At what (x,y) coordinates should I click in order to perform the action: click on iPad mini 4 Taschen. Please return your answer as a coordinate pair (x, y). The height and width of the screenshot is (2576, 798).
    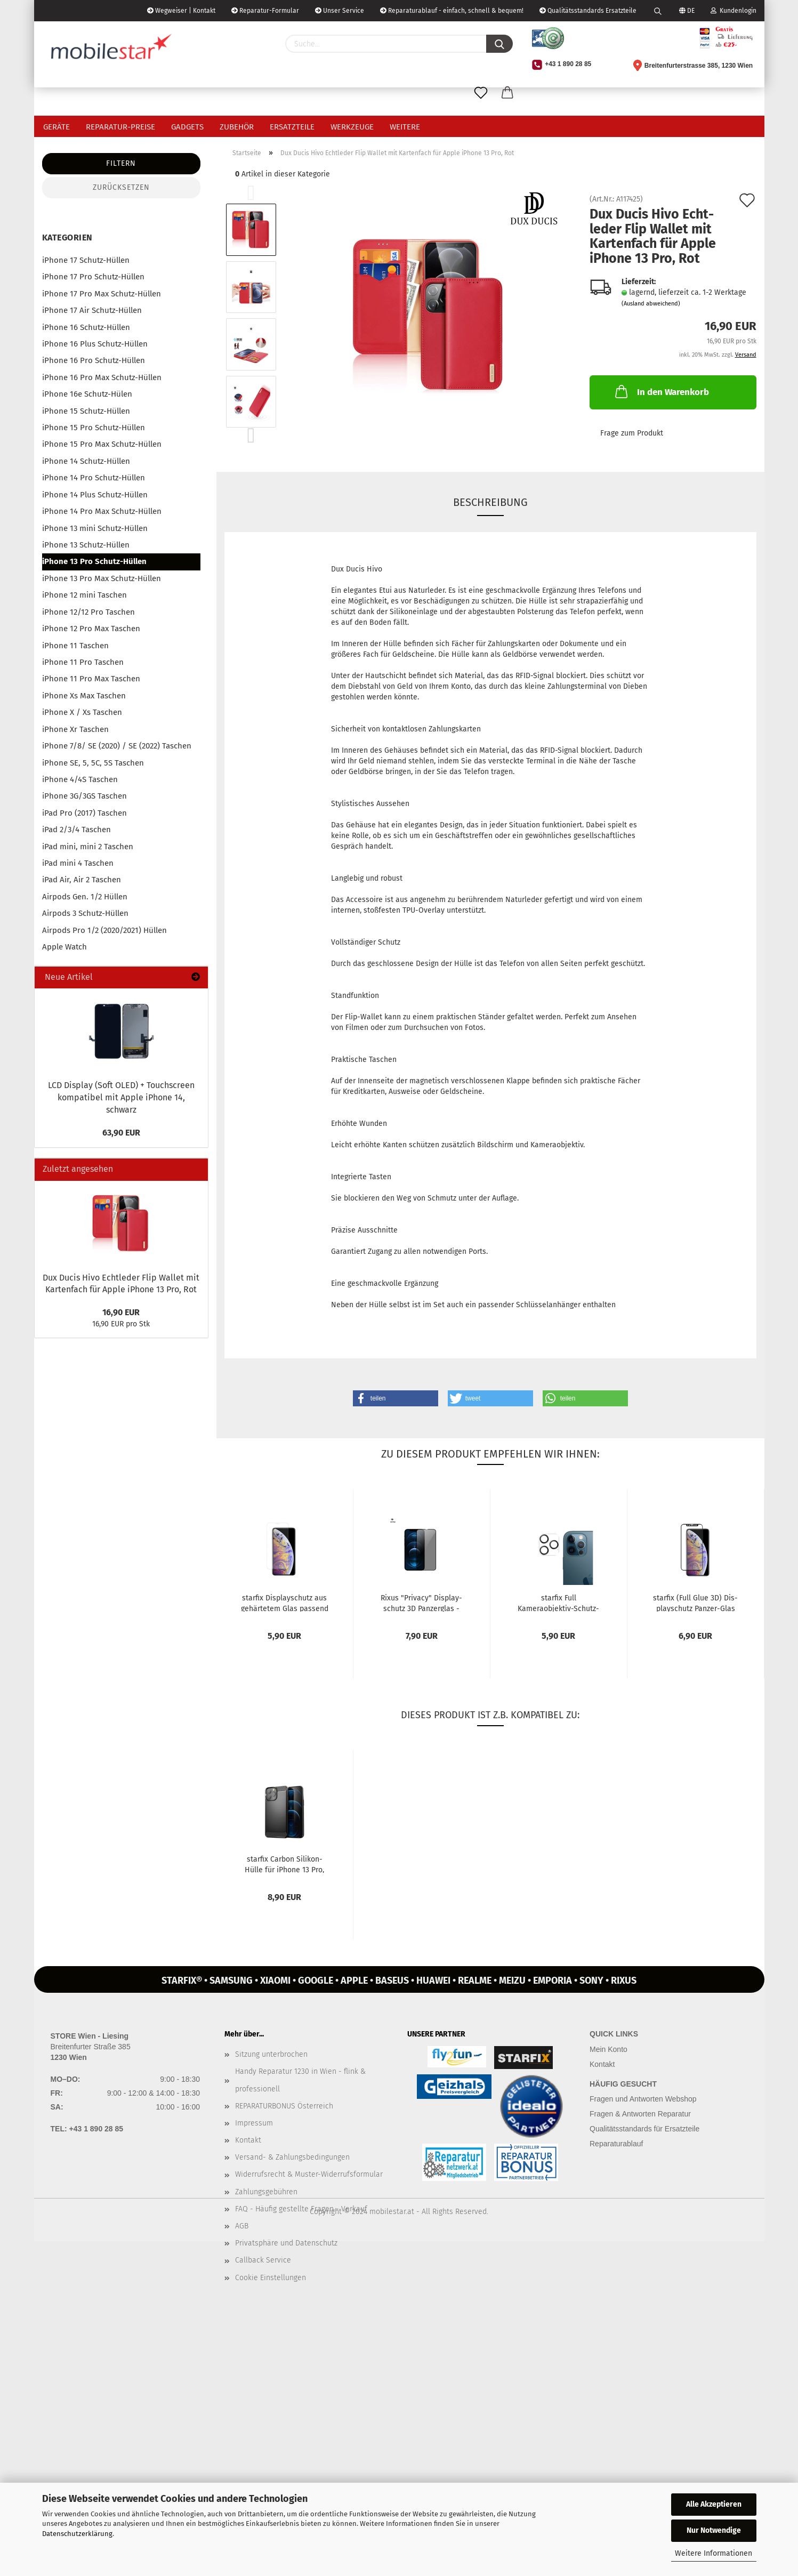
    Looking at the image, I should click on (78, 863).